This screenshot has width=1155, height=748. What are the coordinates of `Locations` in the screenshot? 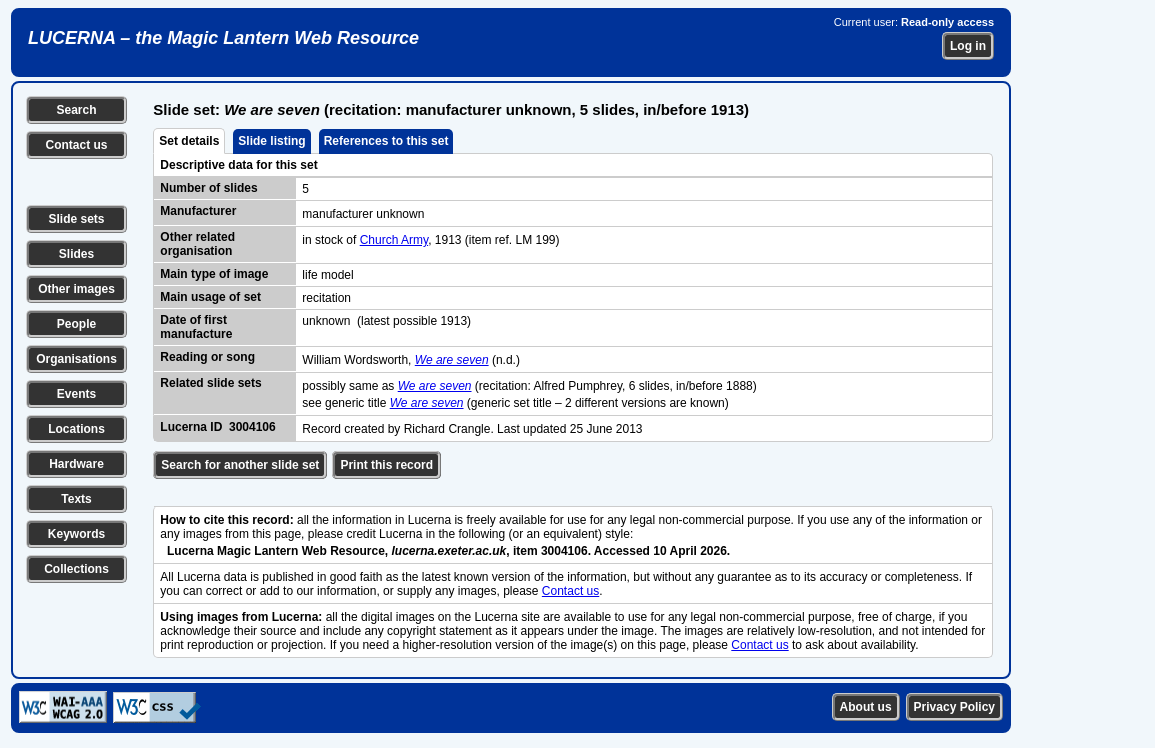 It's located at (76, 429).